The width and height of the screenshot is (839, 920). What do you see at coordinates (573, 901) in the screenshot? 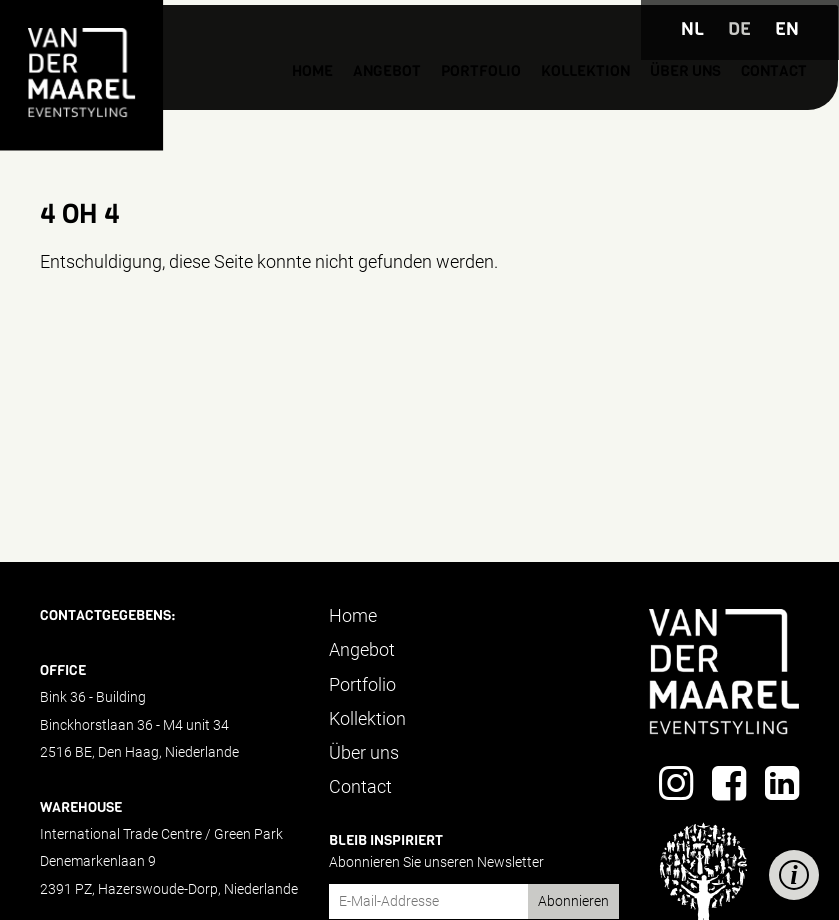
I see `Abonnieren` at bounding box center [573, 901].